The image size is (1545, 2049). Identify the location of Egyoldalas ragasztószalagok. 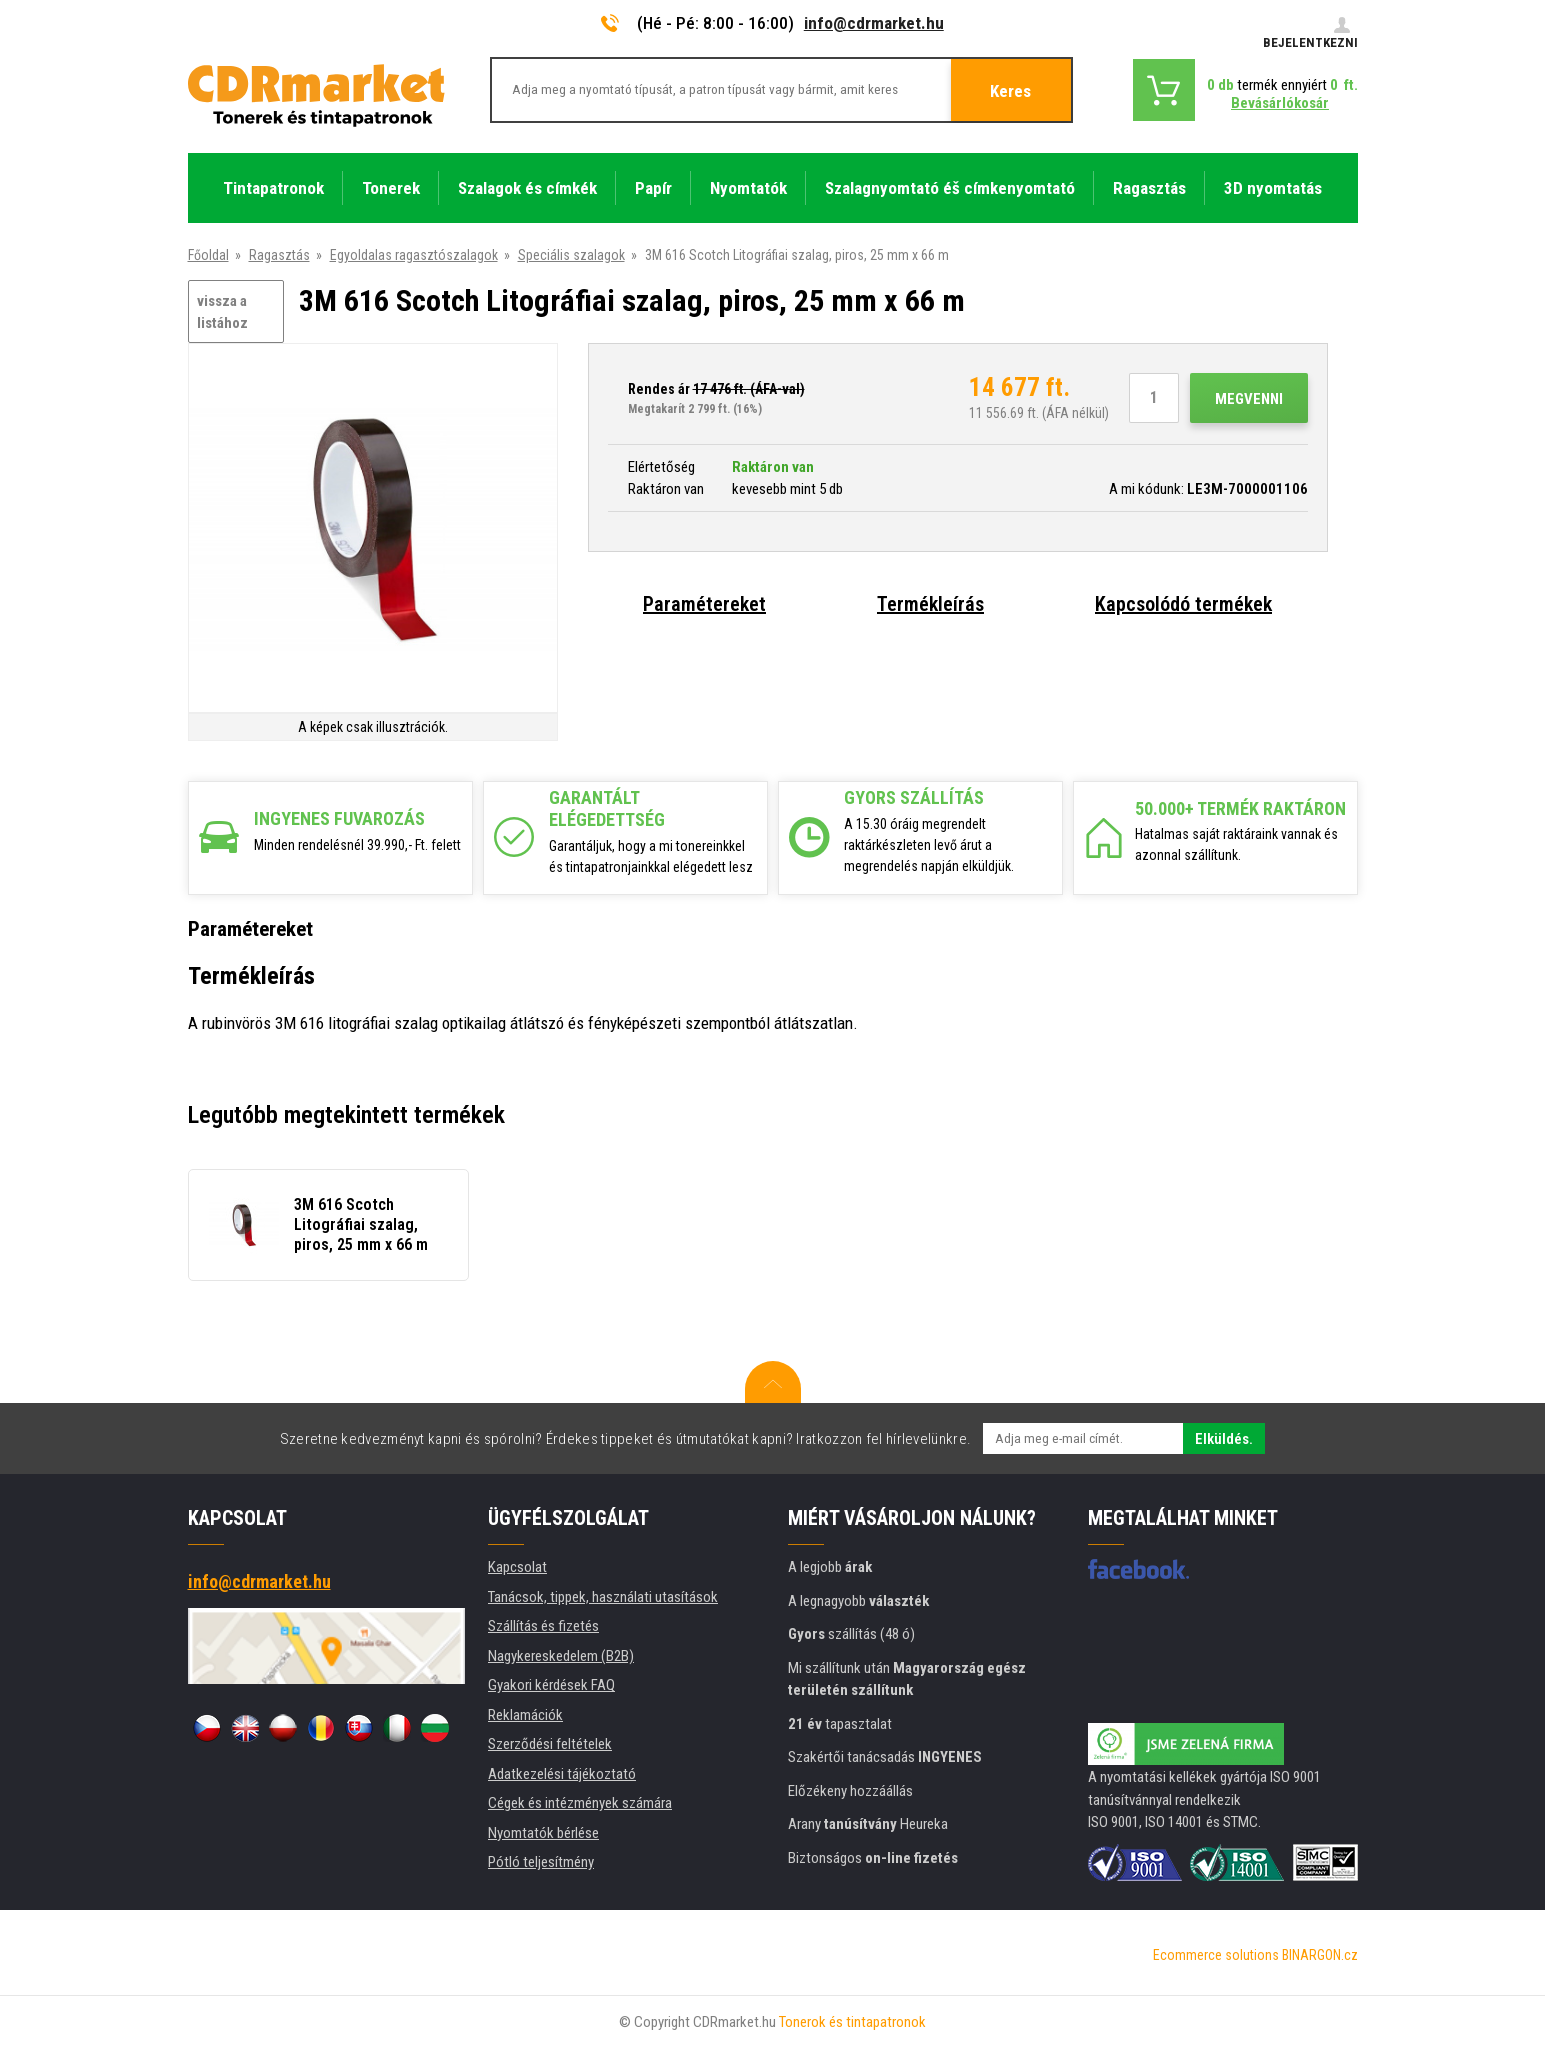
(414, 255).